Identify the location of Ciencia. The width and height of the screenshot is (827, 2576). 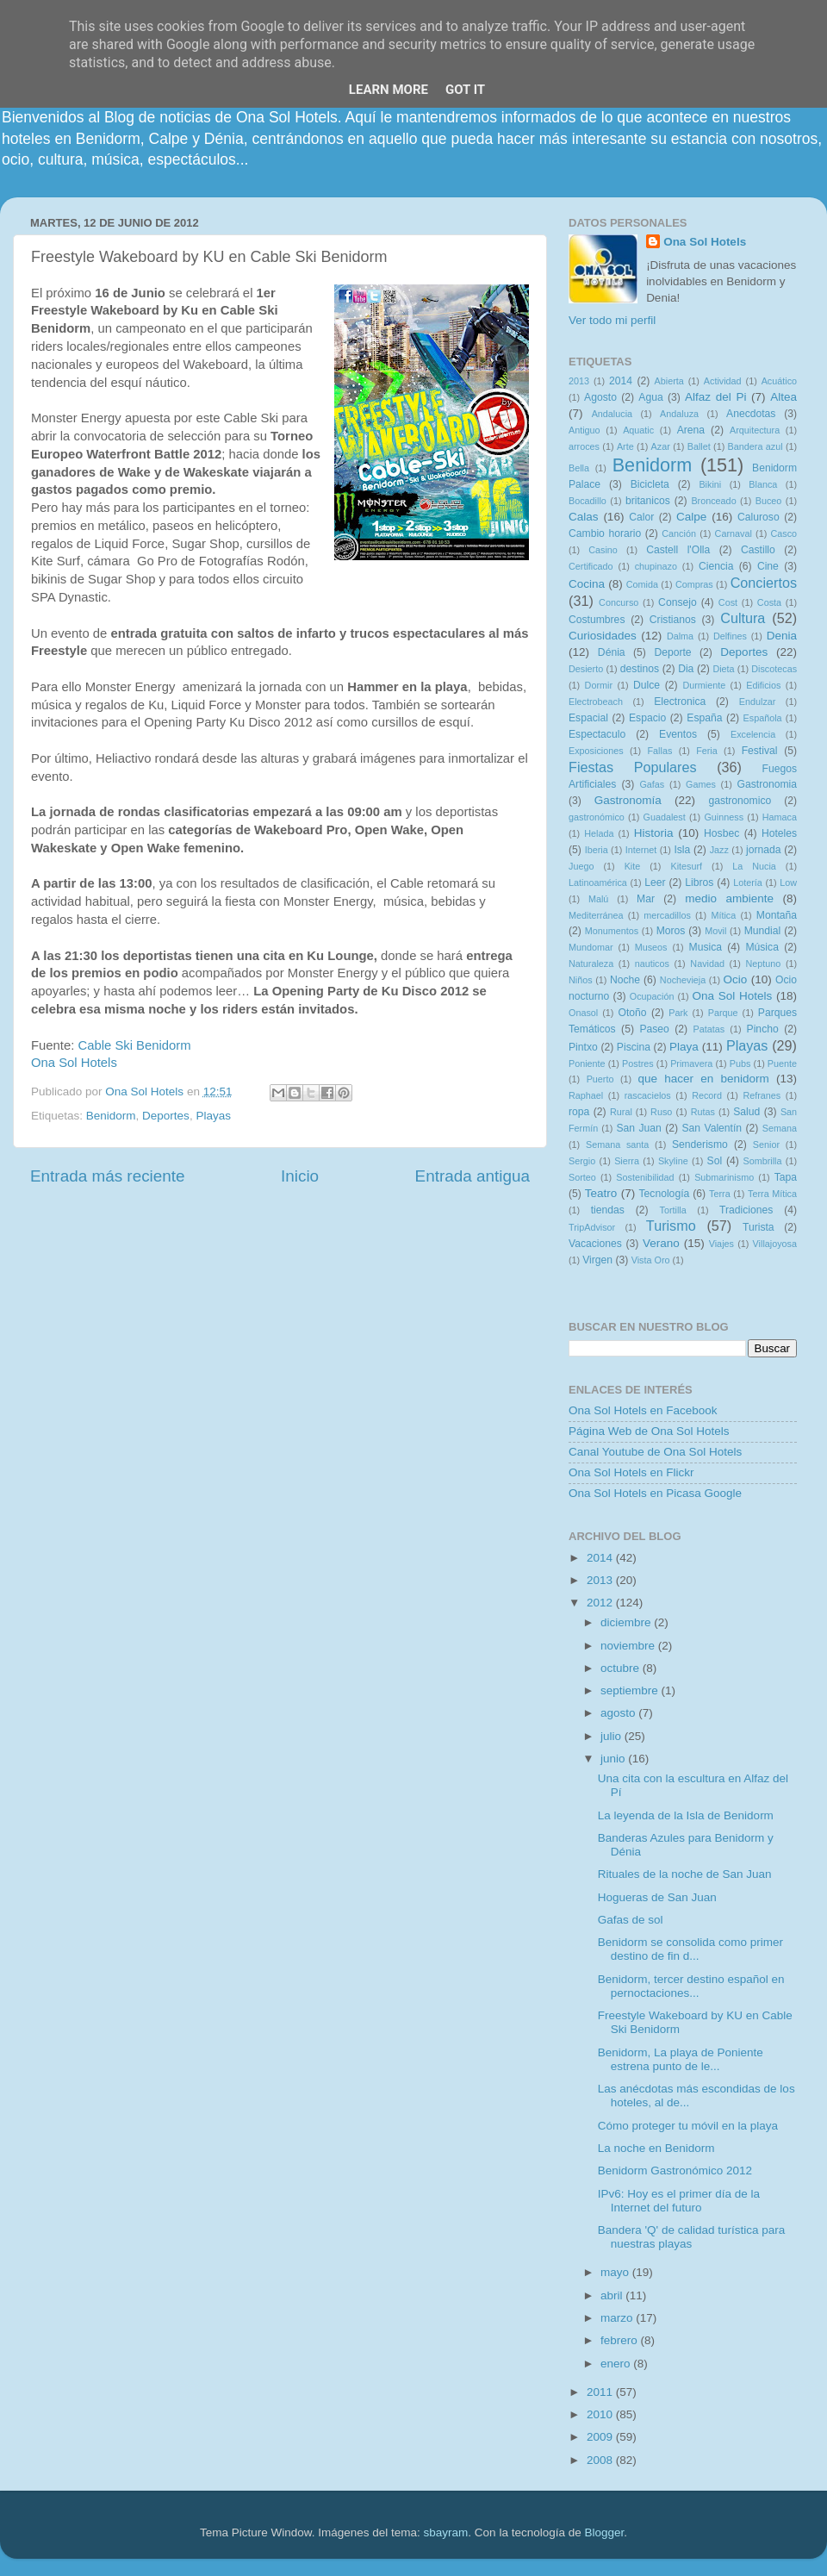
(716, 566).